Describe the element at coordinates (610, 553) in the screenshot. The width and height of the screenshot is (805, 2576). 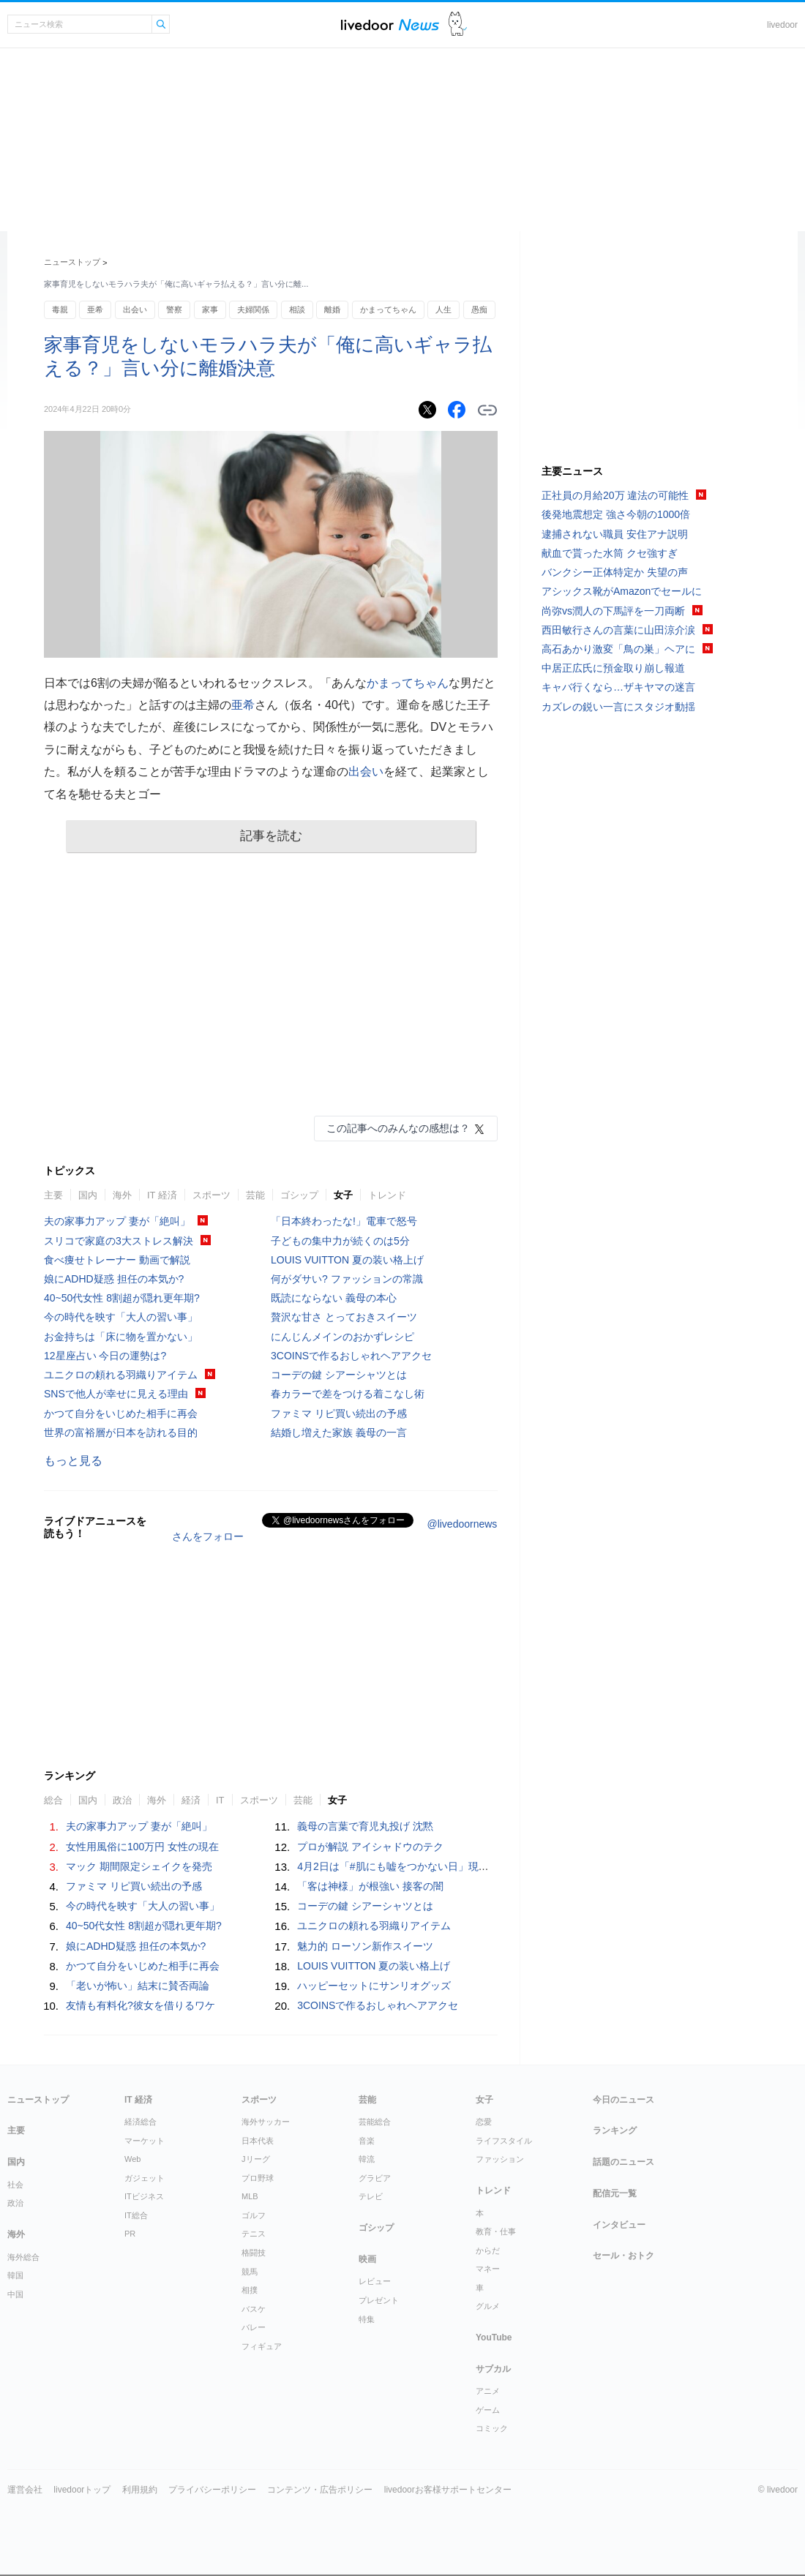
I see `献血で貰った水筒 クセ強すぎ` at that location.